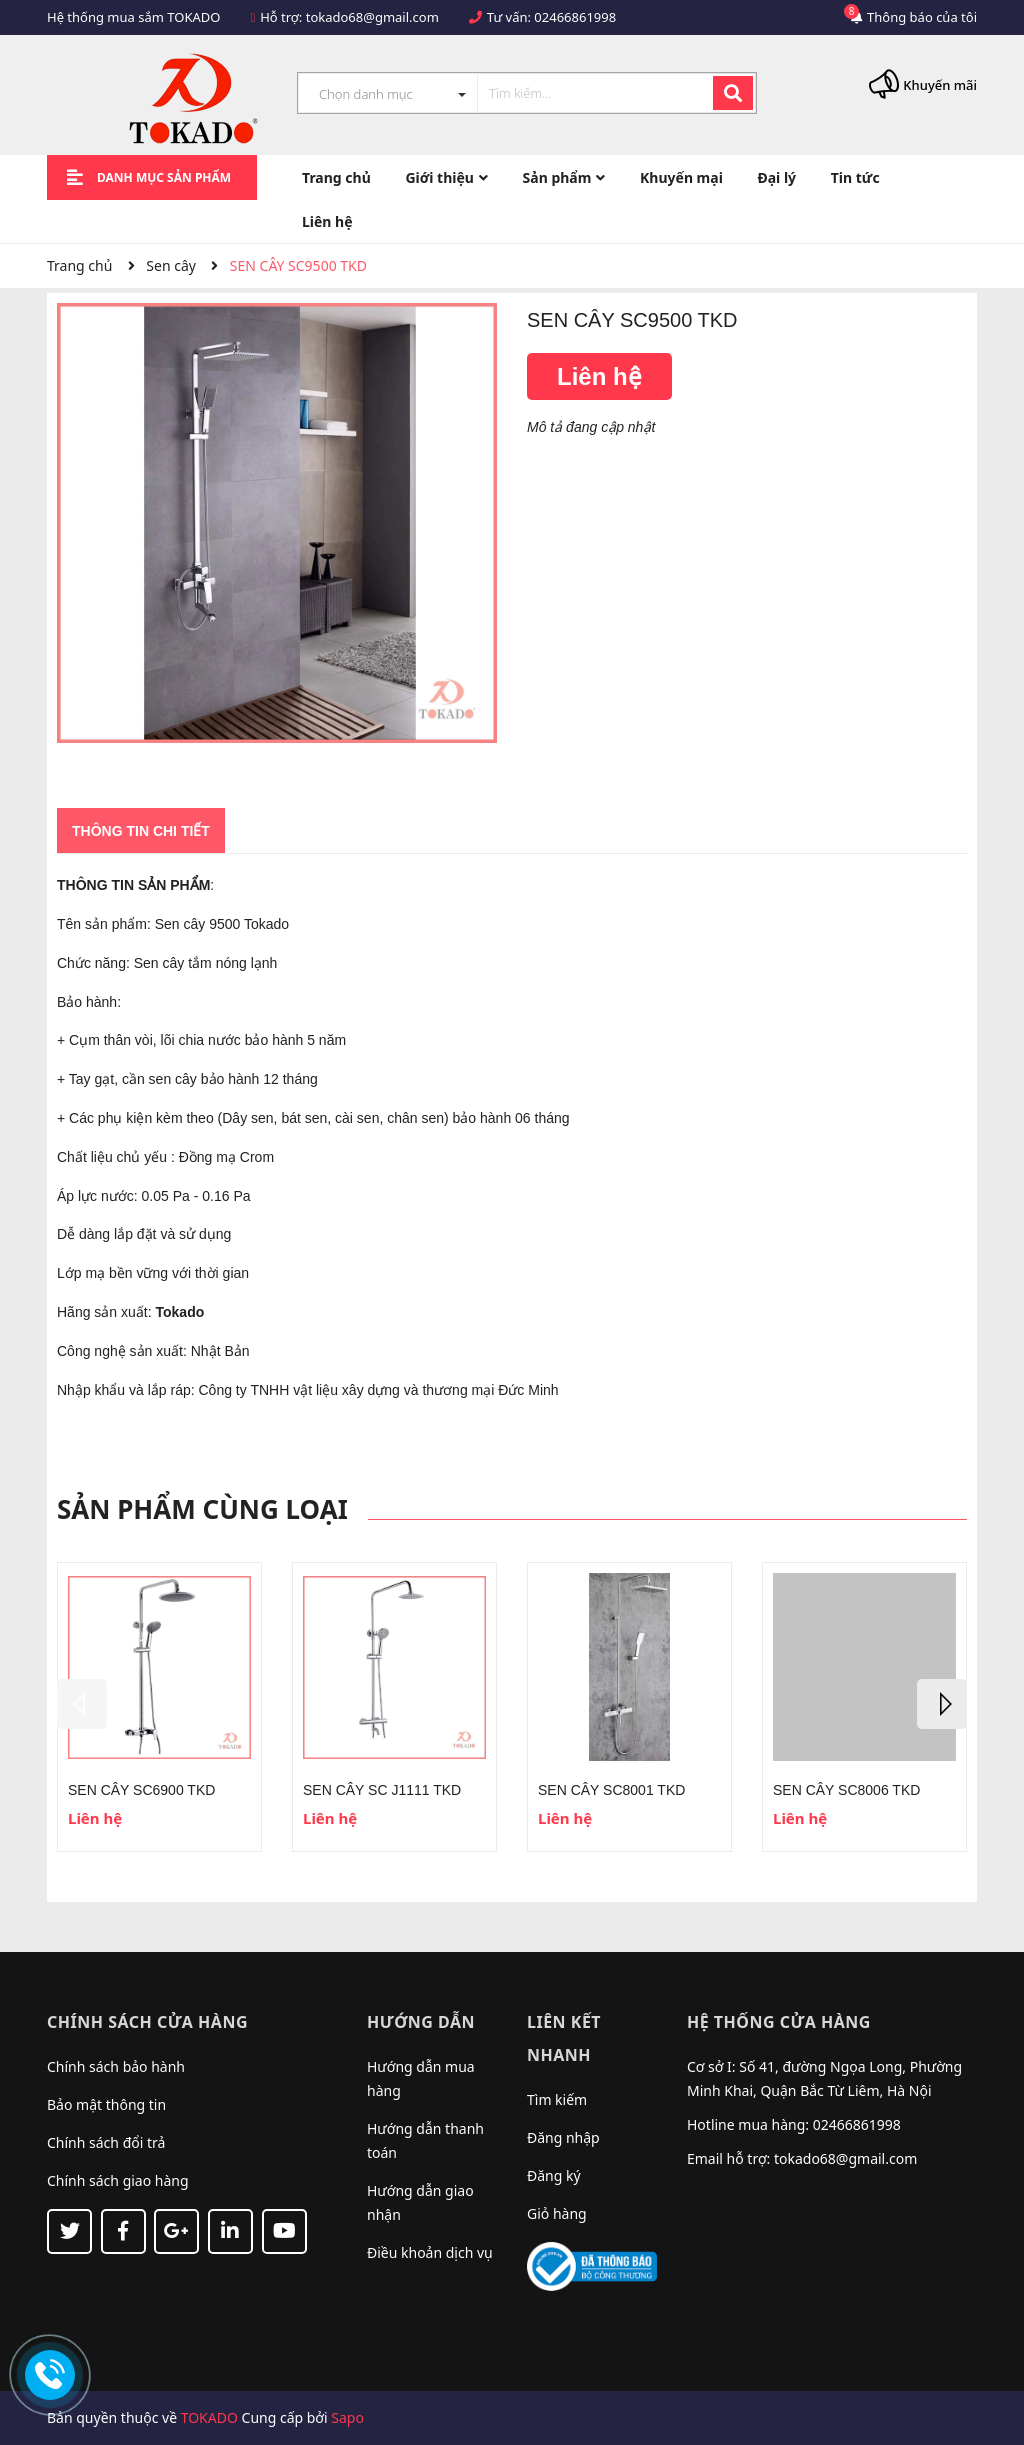 The image size is (1024, 2445). What do you see at coordinates (159, 1707) in the screenshot?
I see `[option]` at bounding box center [159, 1707].